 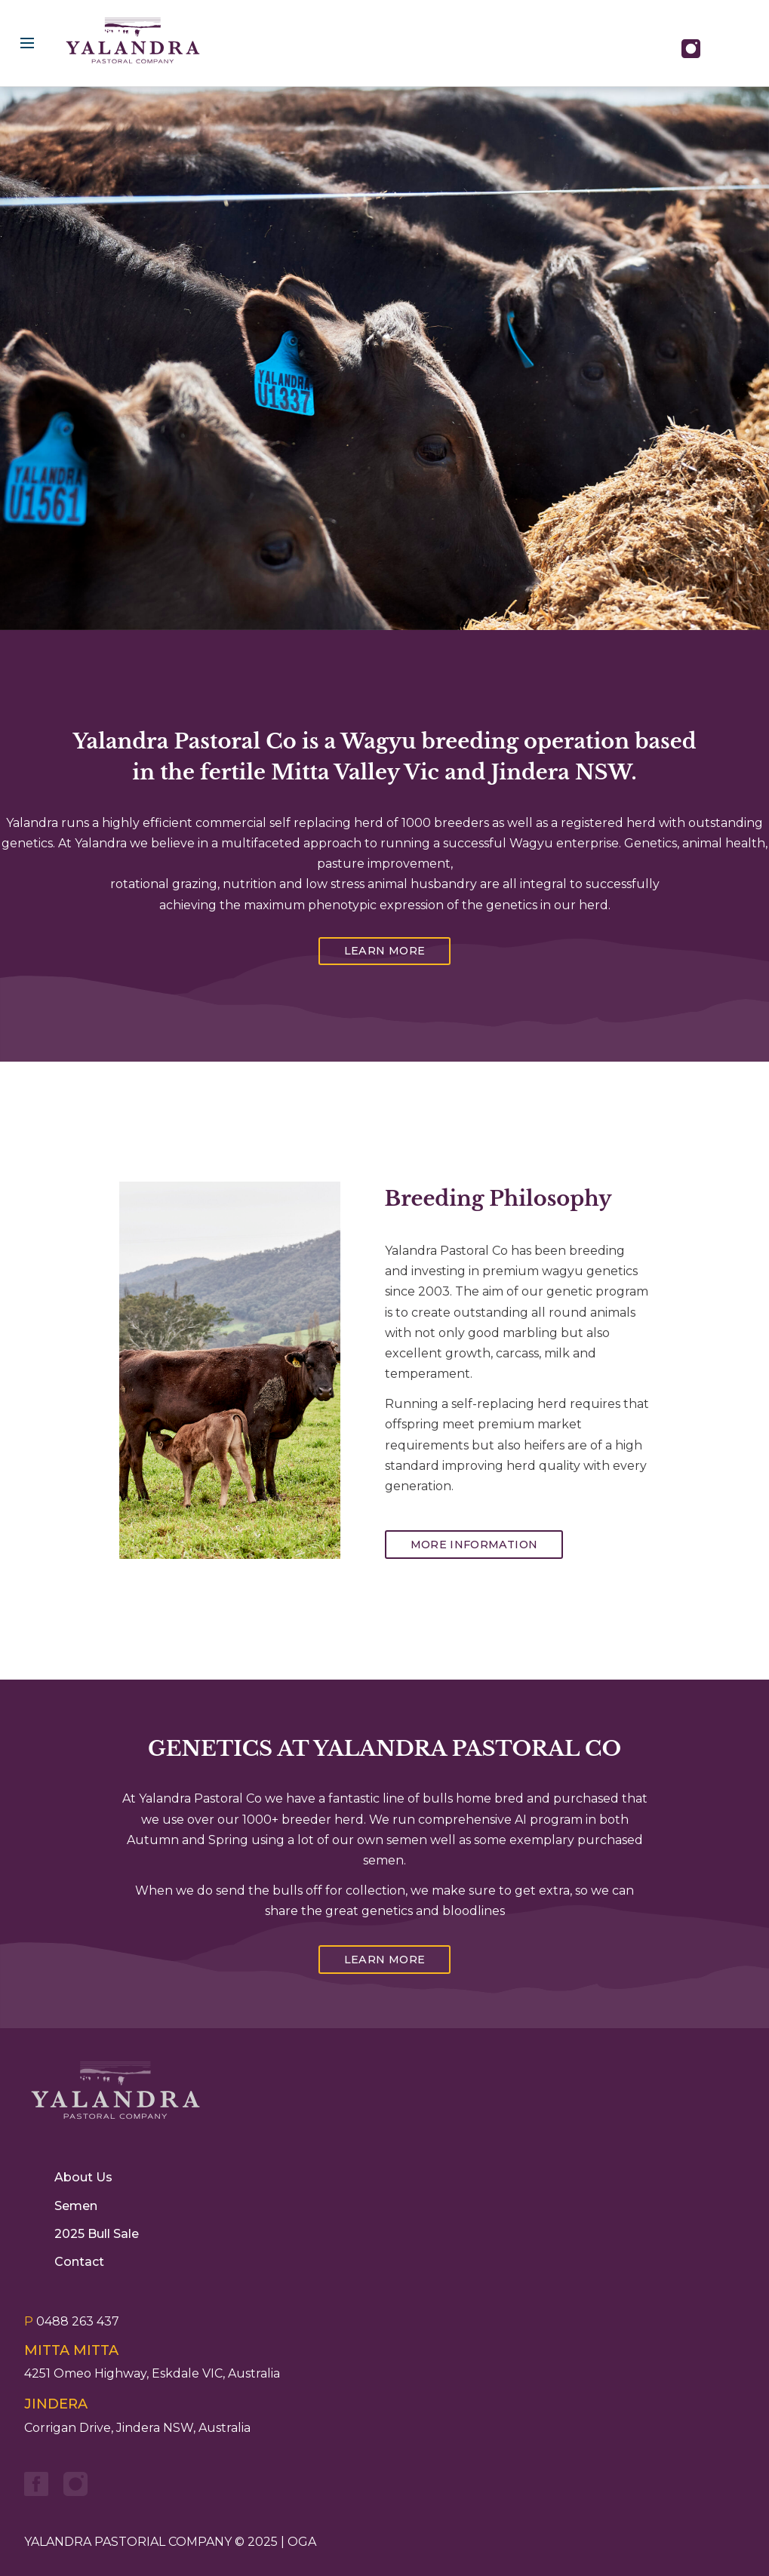 What do you see at coordinates (71, 2321) in the screenshot?
I see `0488 263 437` at bounding box center [71, 2321].